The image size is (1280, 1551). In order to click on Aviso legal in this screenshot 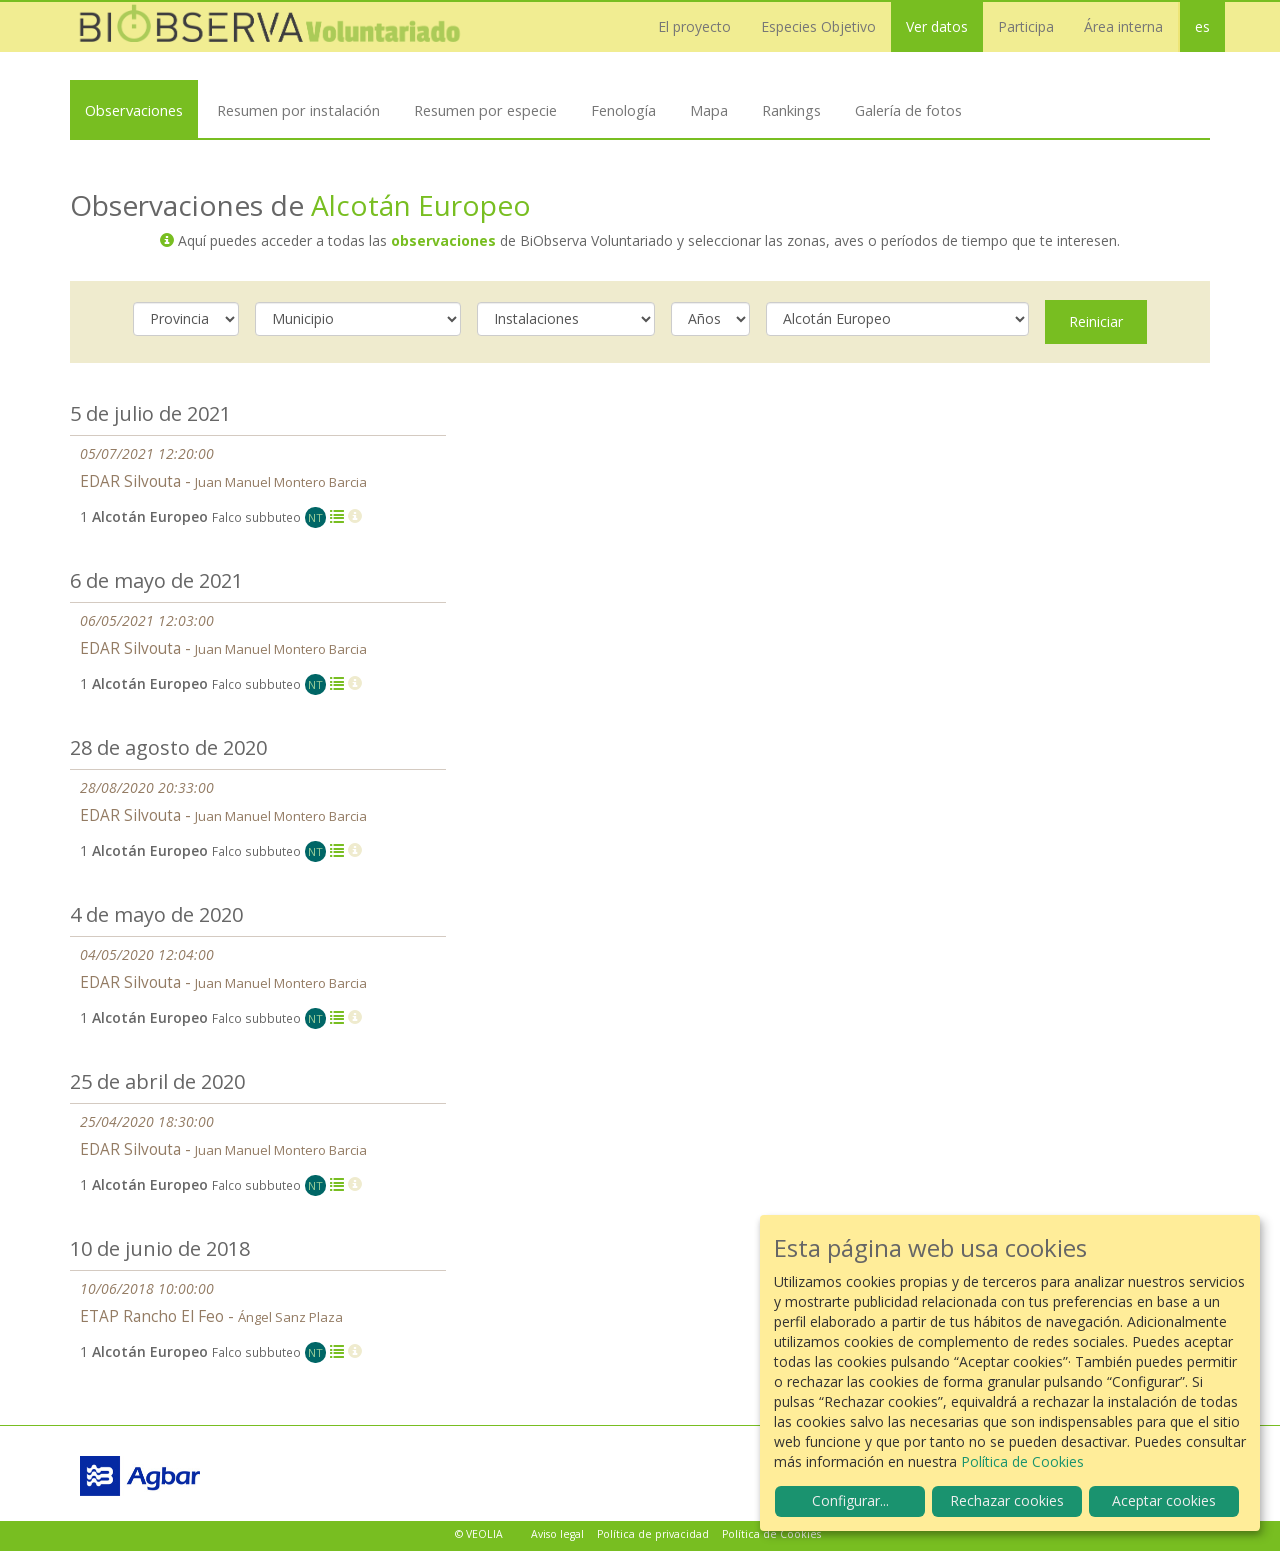, I will do `click(557, 1534)`.